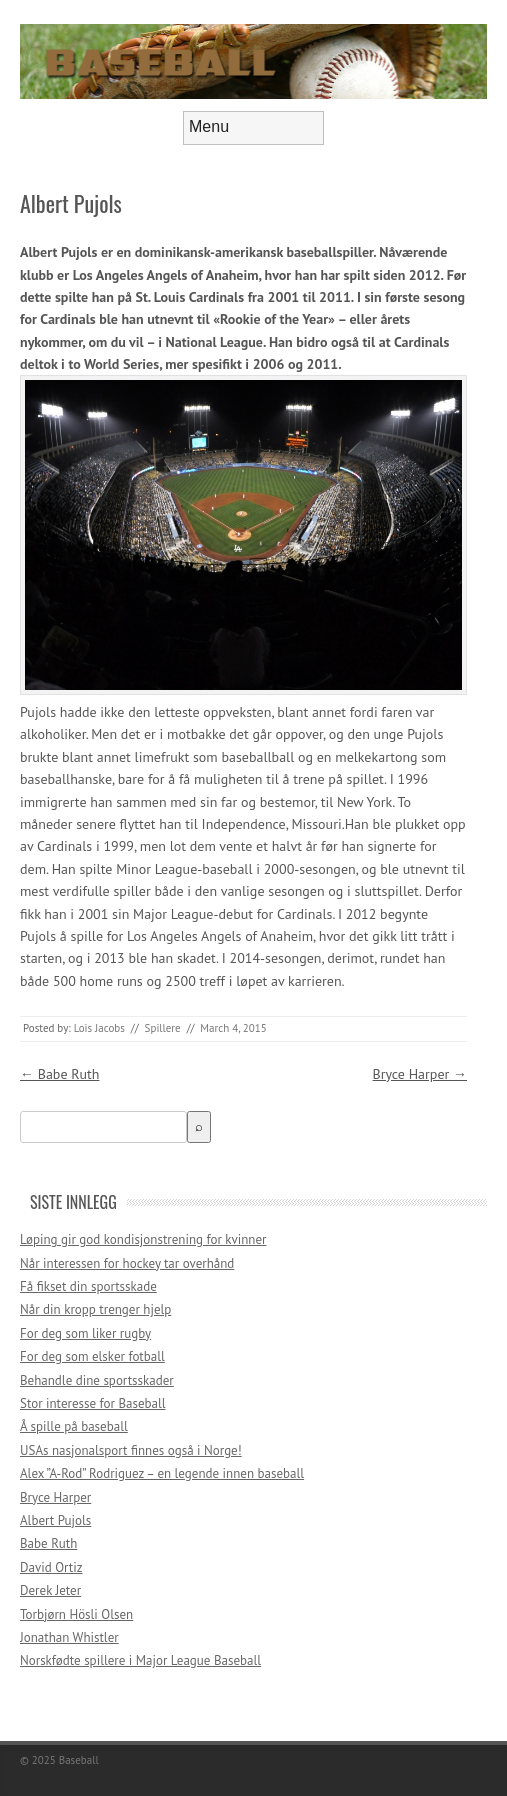 This screenshot has width=507, height=1796. Describe the element at coordinates (85, 1333) in the screenshot. I see `For deg som liker rugby` at that location.